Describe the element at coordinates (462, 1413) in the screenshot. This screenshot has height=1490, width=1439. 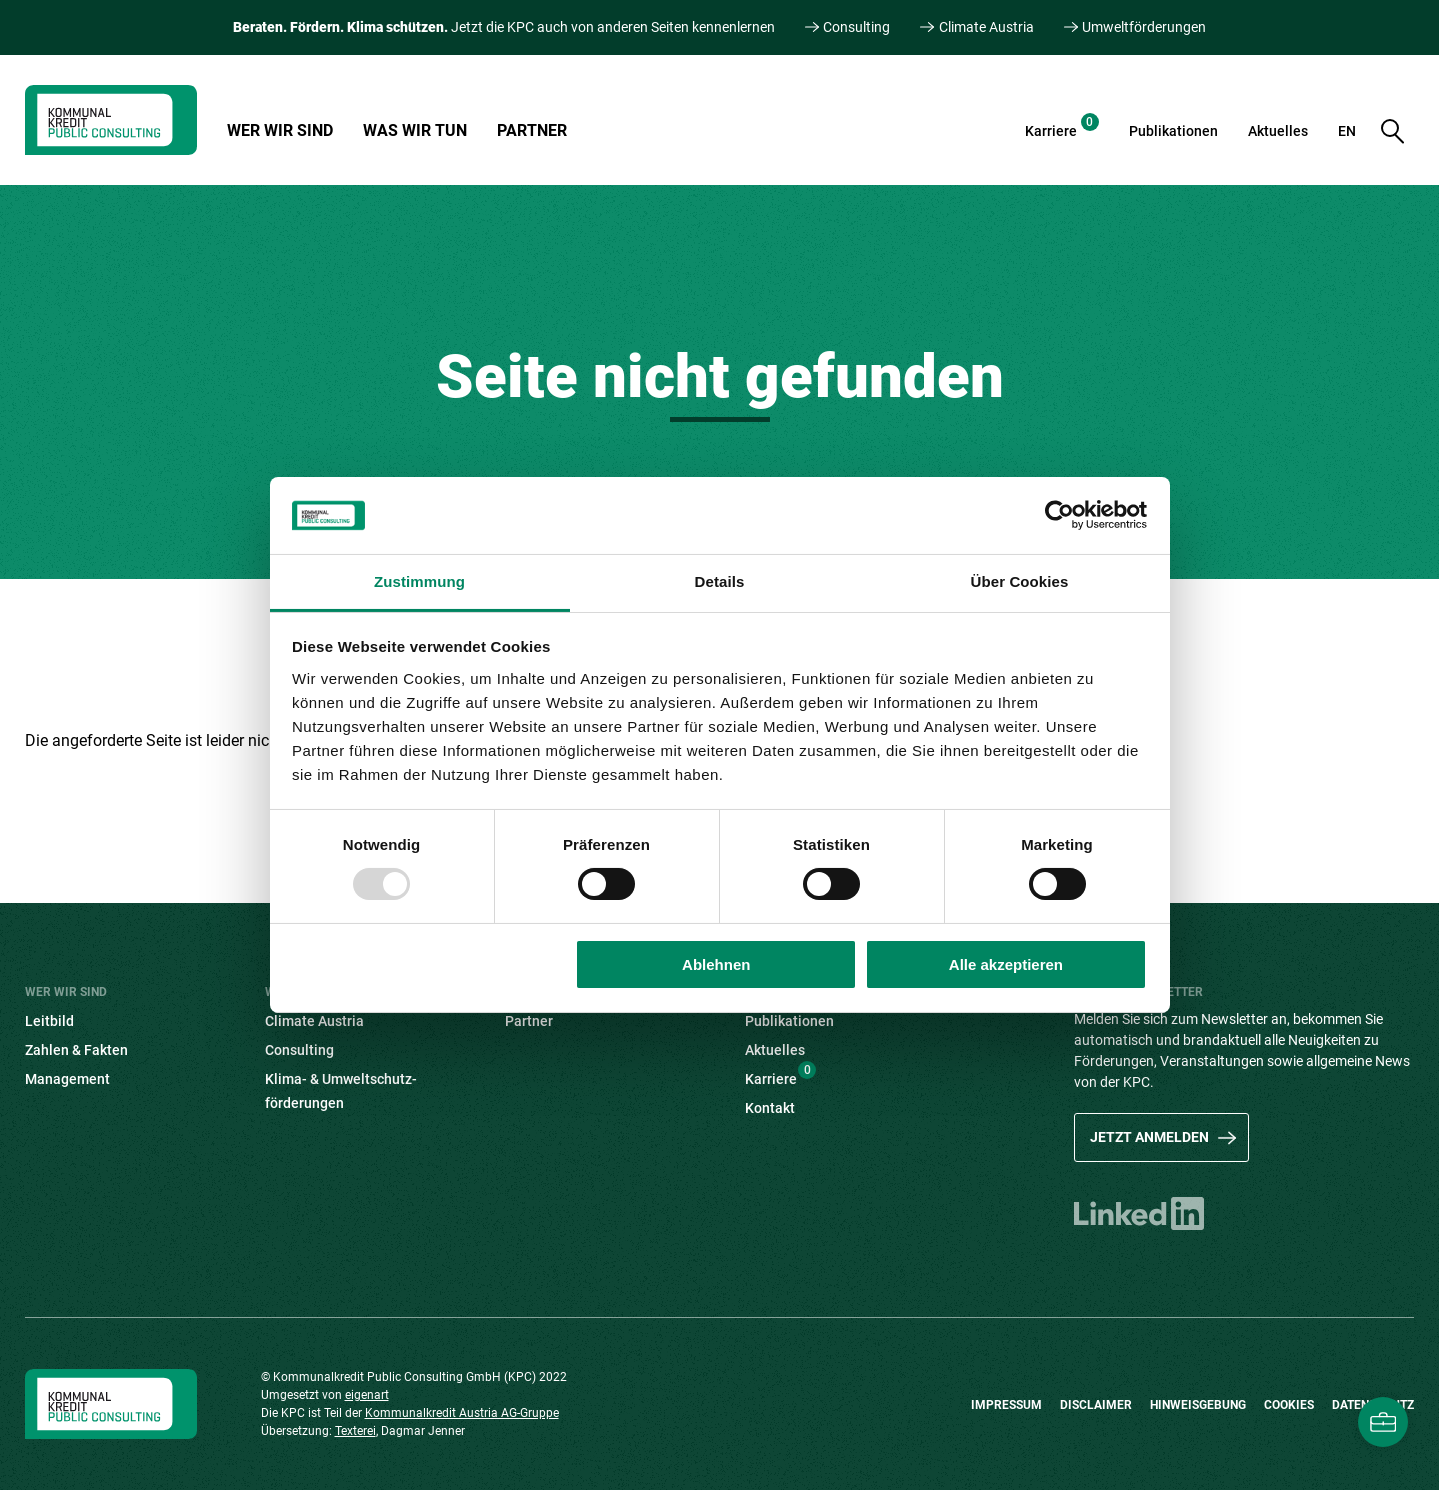
I see `Kommunalkredit Austria AG-Gruppe` at that location.